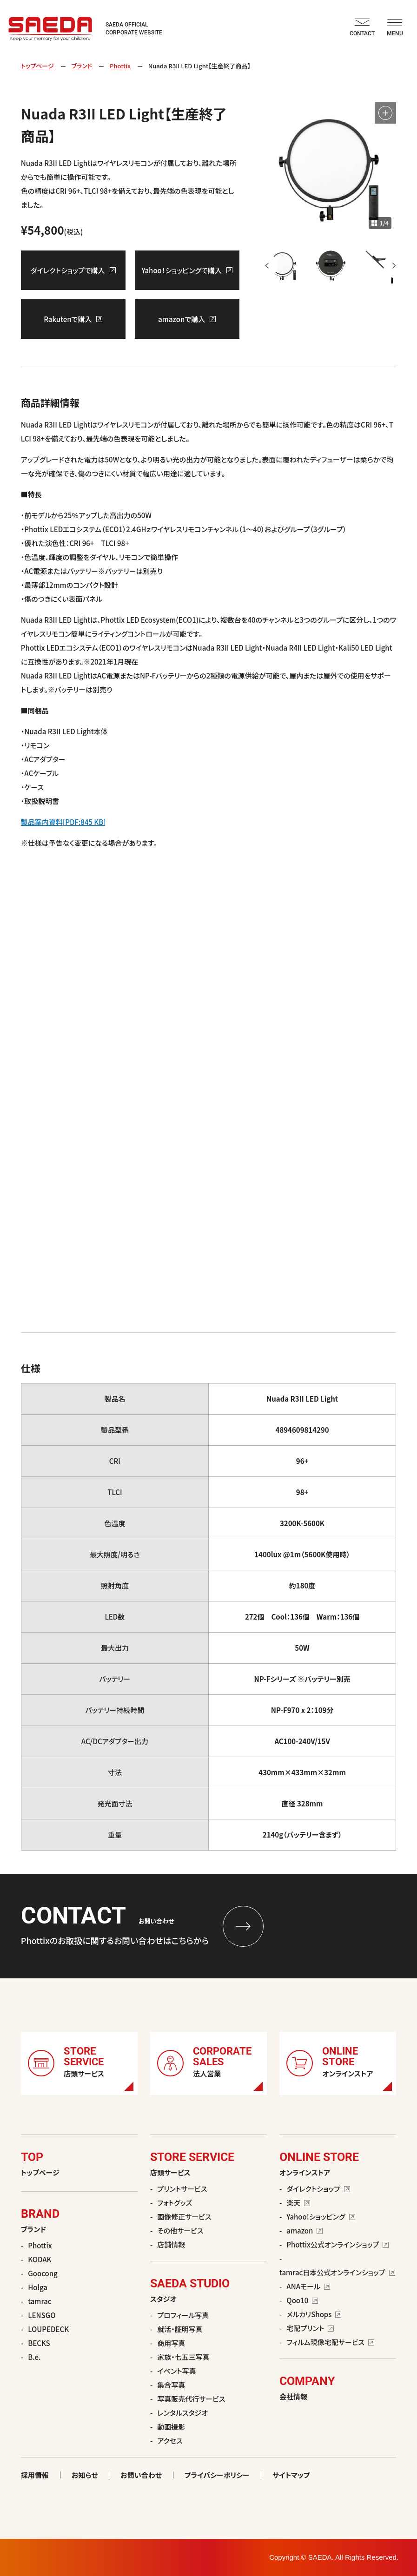  I want to click on Rakutenで購入, so click(73, 319).